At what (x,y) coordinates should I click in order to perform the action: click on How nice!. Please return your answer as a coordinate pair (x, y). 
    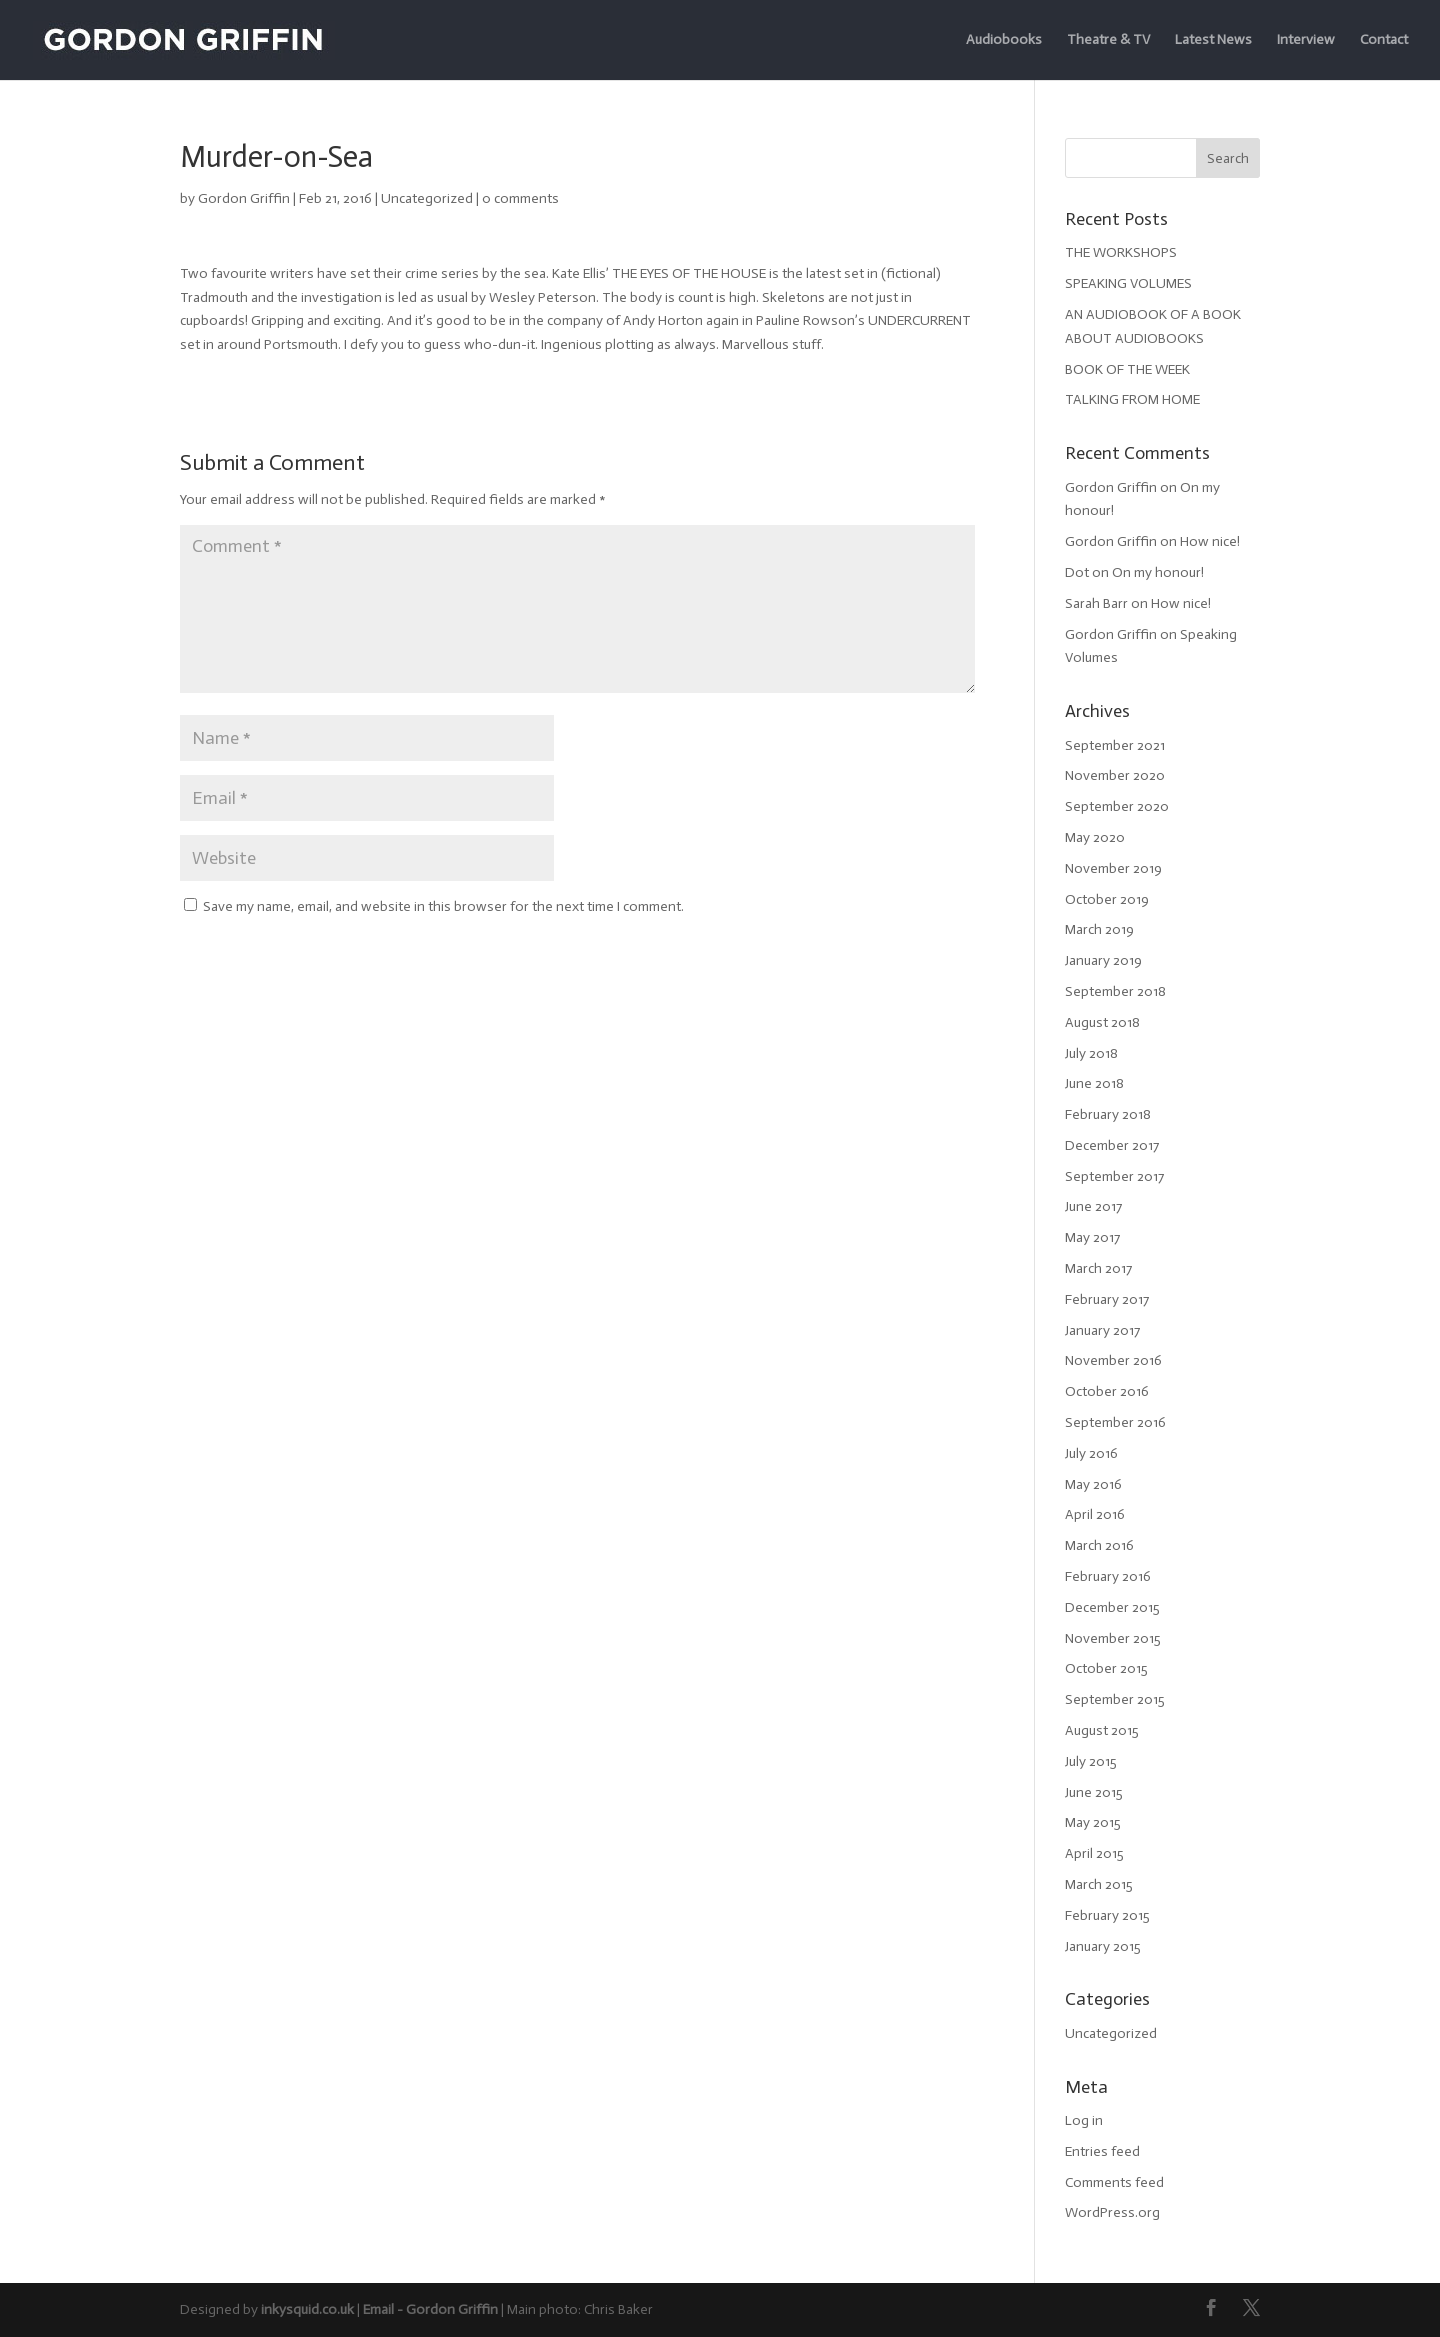
    Looking at the image, I should click on (1210, 541).